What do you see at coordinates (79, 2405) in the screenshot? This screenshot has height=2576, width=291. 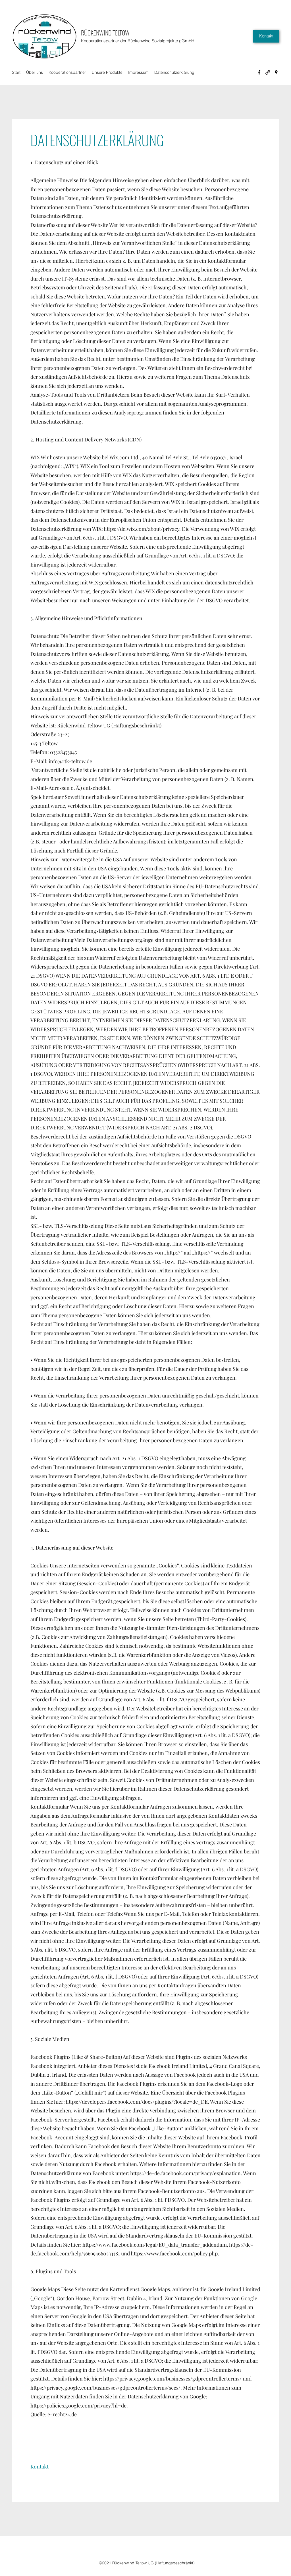 I see `https://policies.google.com/privacy?hl=de.` at bounding box center [79, 2405].